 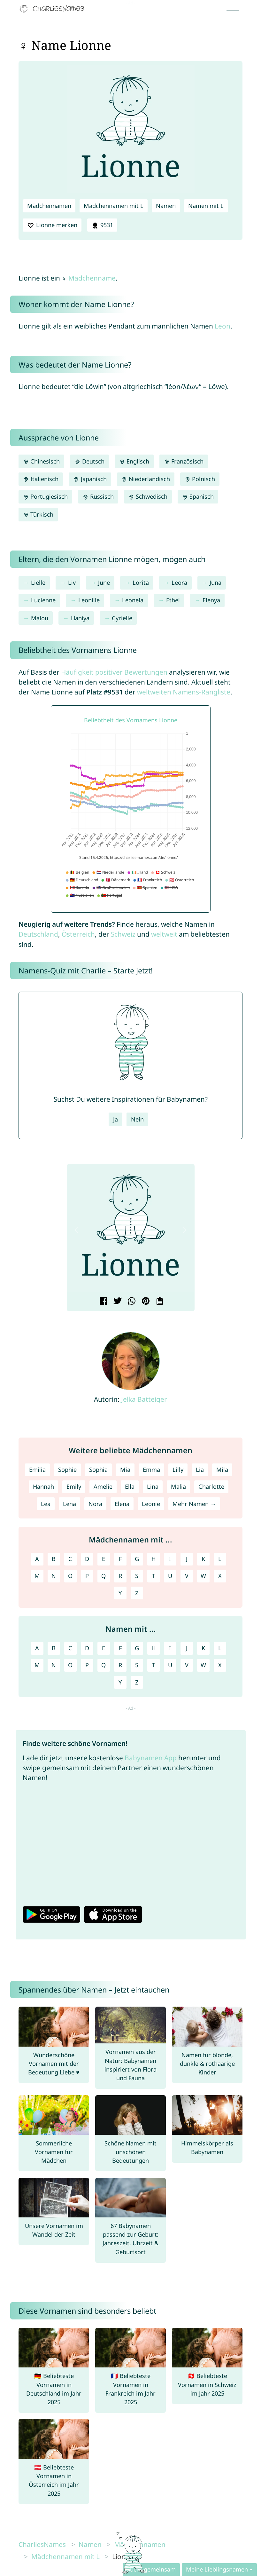 I want to click on weltweiten Namens-Rangliste, so click(x=183, y=691).